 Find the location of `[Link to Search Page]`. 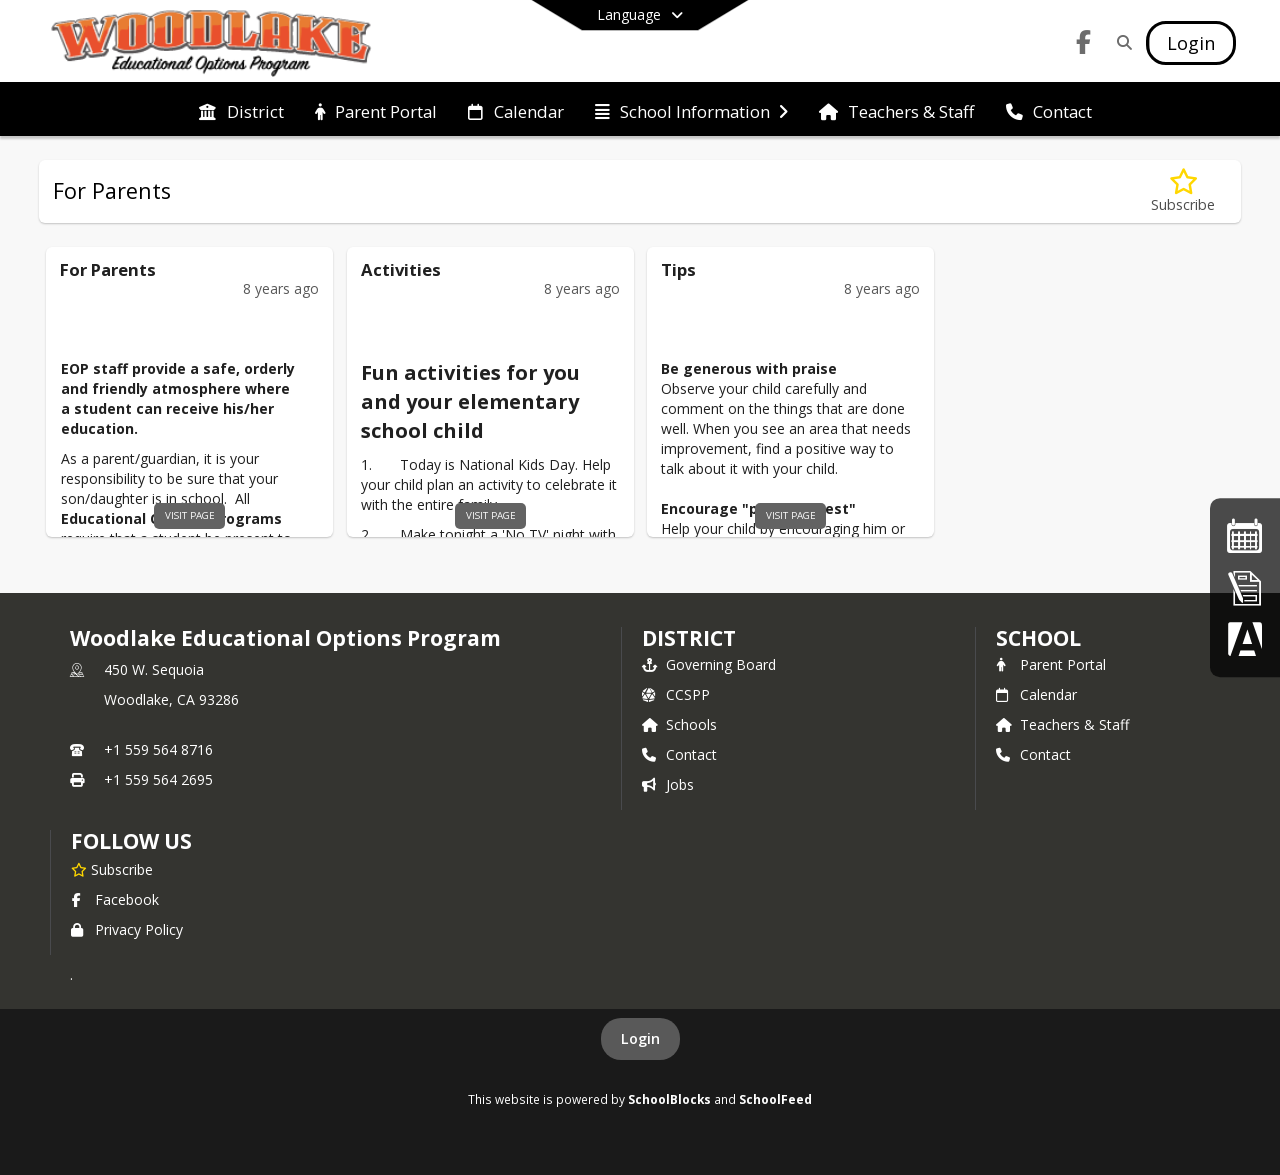

[Link to Search Page] is located at coordinates (1120, 42).